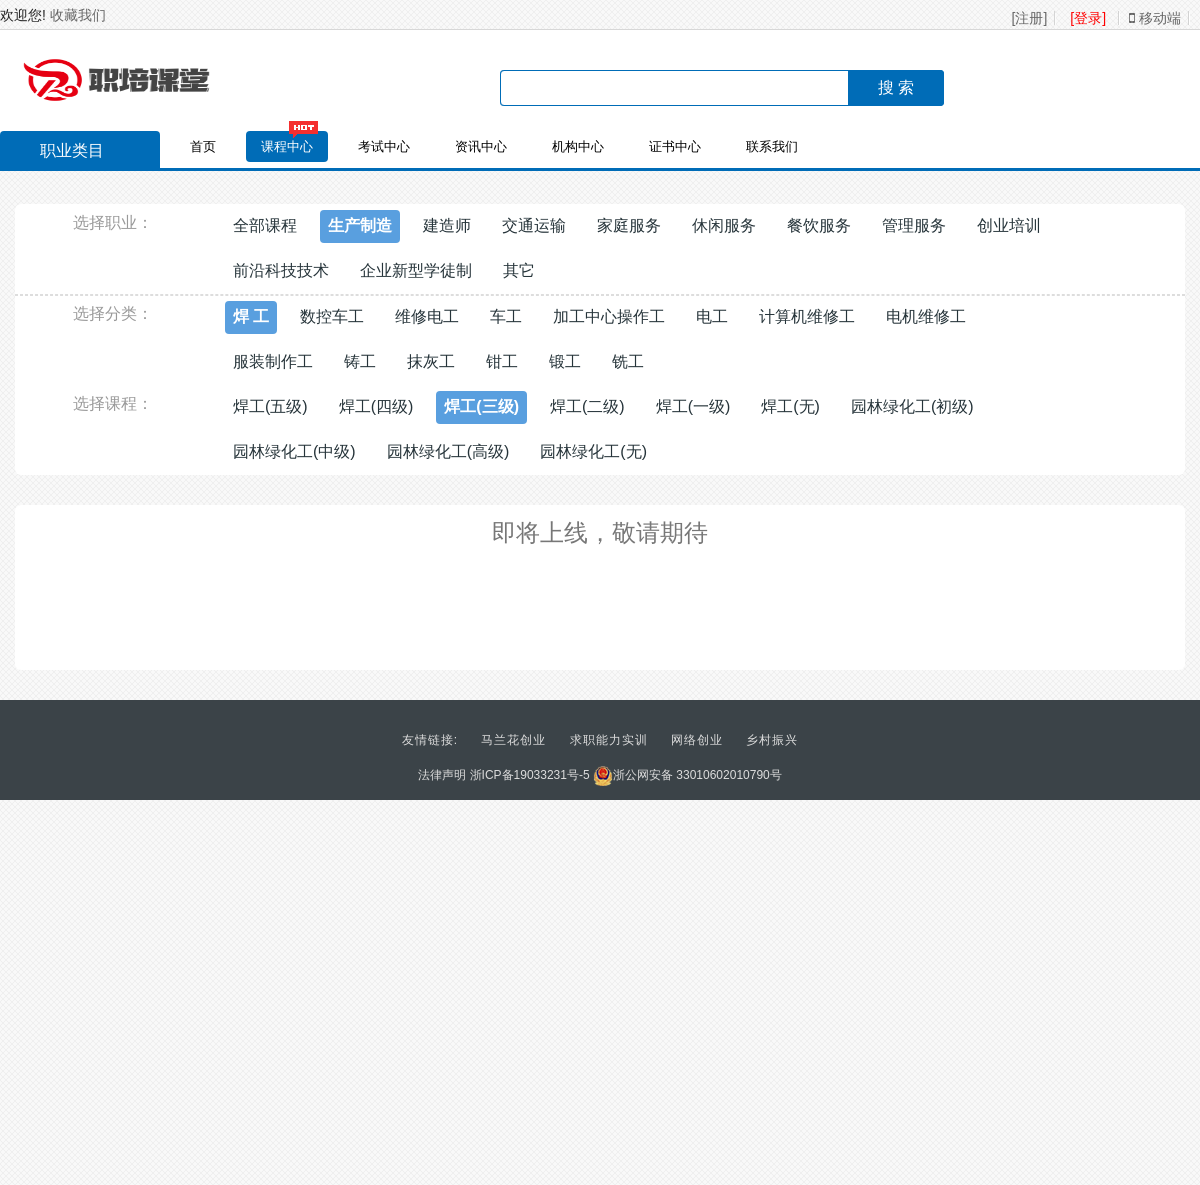 The height and width of the screenshot is (1185, 1200). I want to click on 收藏我们, so click(78, 15).